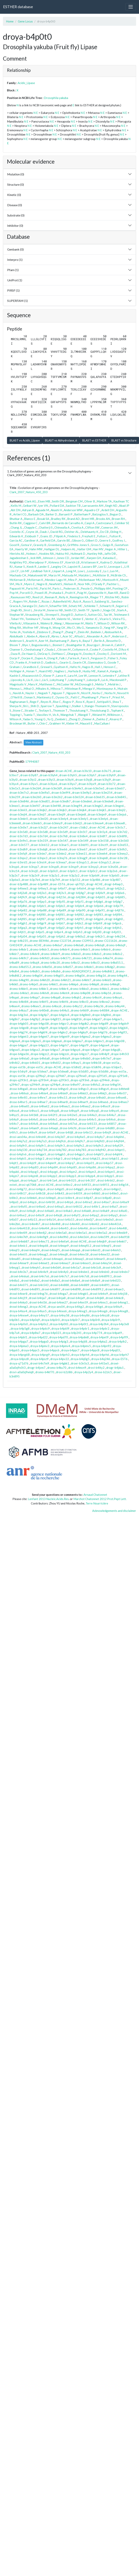 The image size is (139, 2576). What do you see at coordinates (94, 927) in the screenshot?
I see `drogr-b4jsb2` at bounding box center [94, 927].